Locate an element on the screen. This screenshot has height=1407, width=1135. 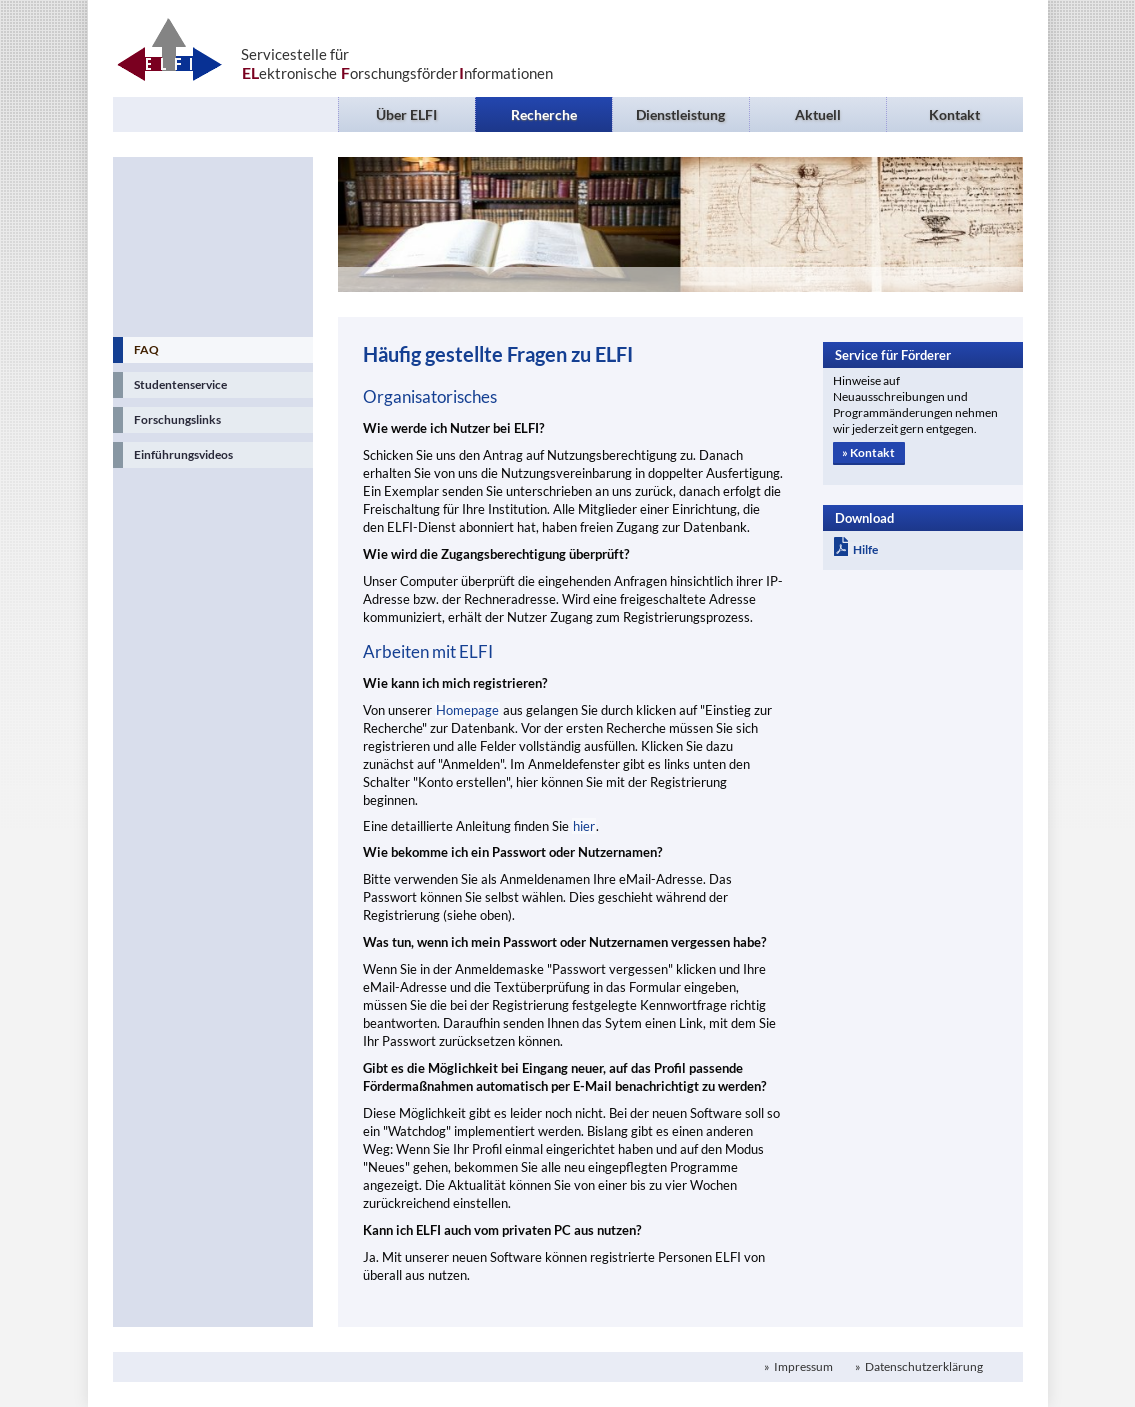
Aktuell is located at coordinates (818, 114).